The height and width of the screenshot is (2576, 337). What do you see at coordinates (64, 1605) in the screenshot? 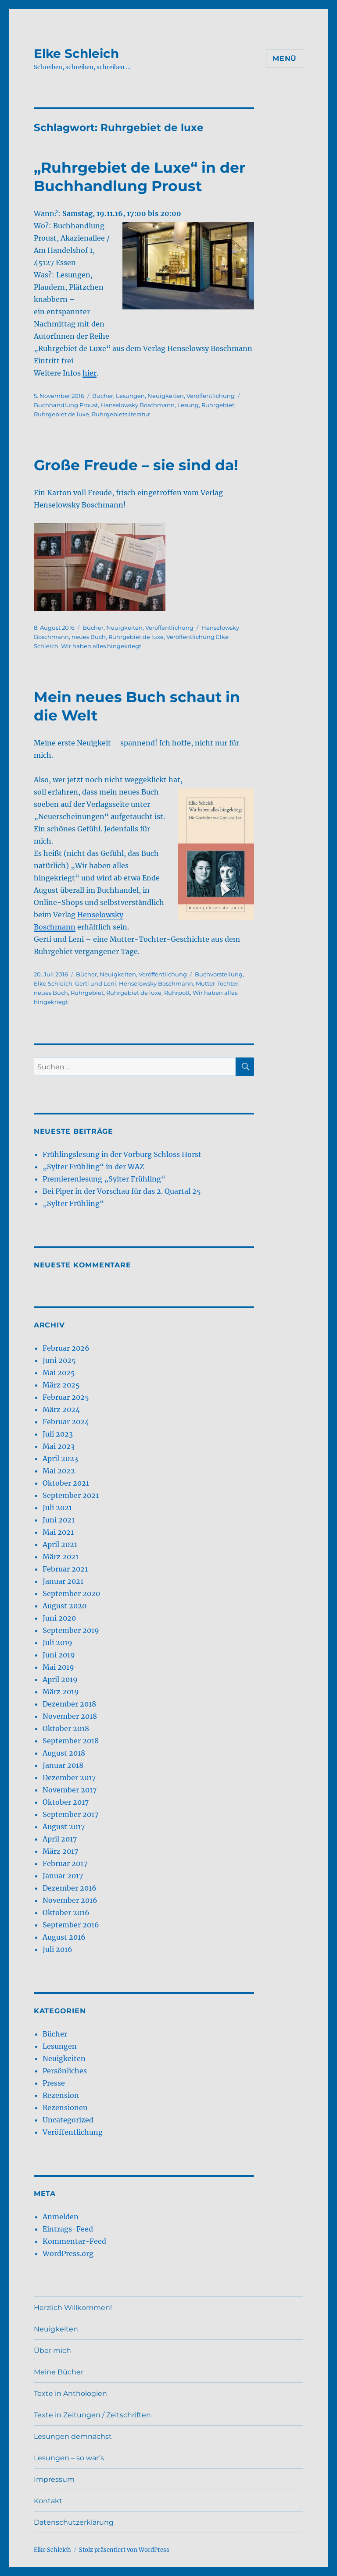
I see `August 2020` at bounding box center [64, 1605].